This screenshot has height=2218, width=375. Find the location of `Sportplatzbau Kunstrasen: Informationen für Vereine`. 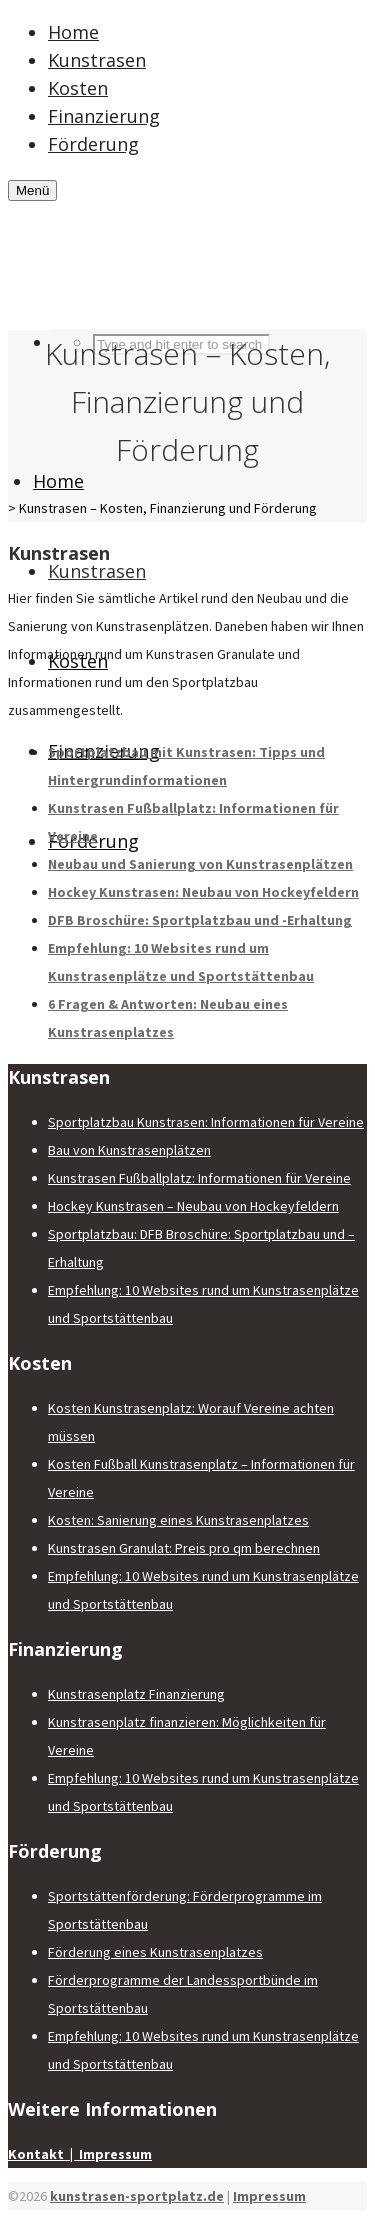

Sportplatzbau Kunstrasen: Informationen für Vereine is located at coordinates (206, 1122).